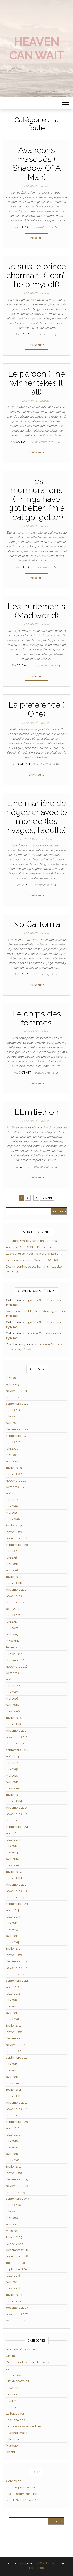 Image resolution: width=73 pixels, height=2576 pixels. Describe the element at coordinates (13, 1311) in the screenshot. I see `Isatagada` at that location.